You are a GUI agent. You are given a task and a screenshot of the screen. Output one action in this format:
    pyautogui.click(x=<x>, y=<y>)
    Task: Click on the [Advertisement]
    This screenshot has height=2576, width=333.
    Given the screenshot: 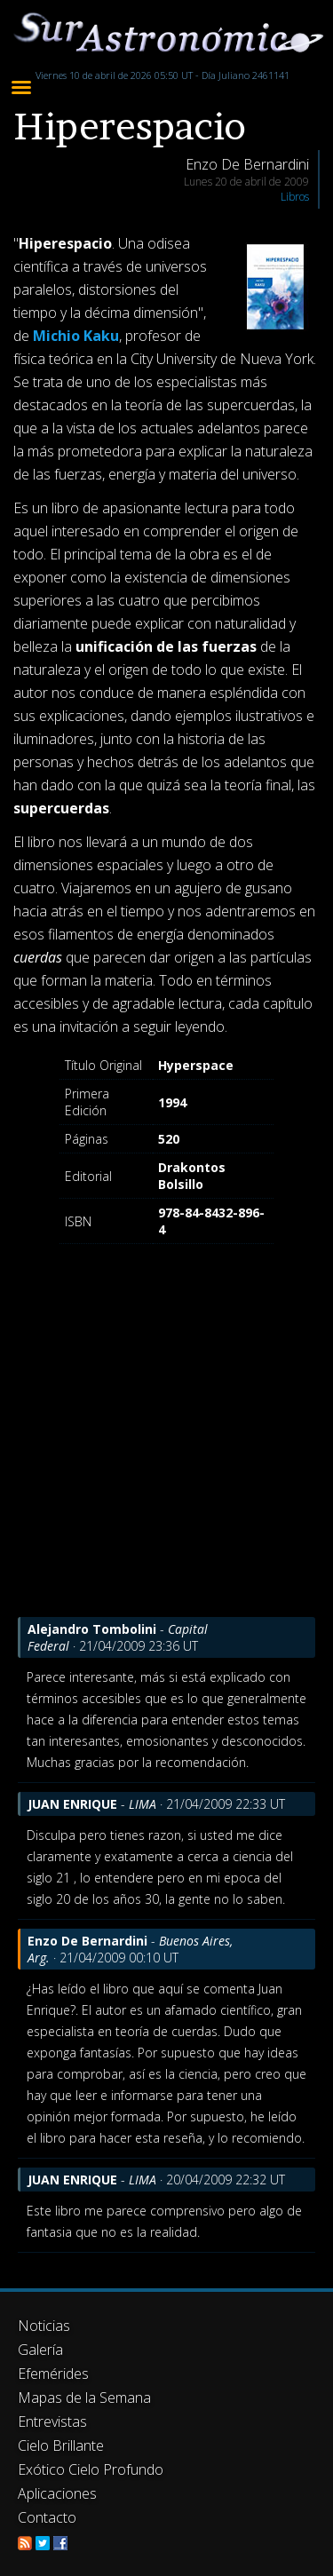 What is the action you would take?
    pyautogui.click(x=166, y=1450)
    